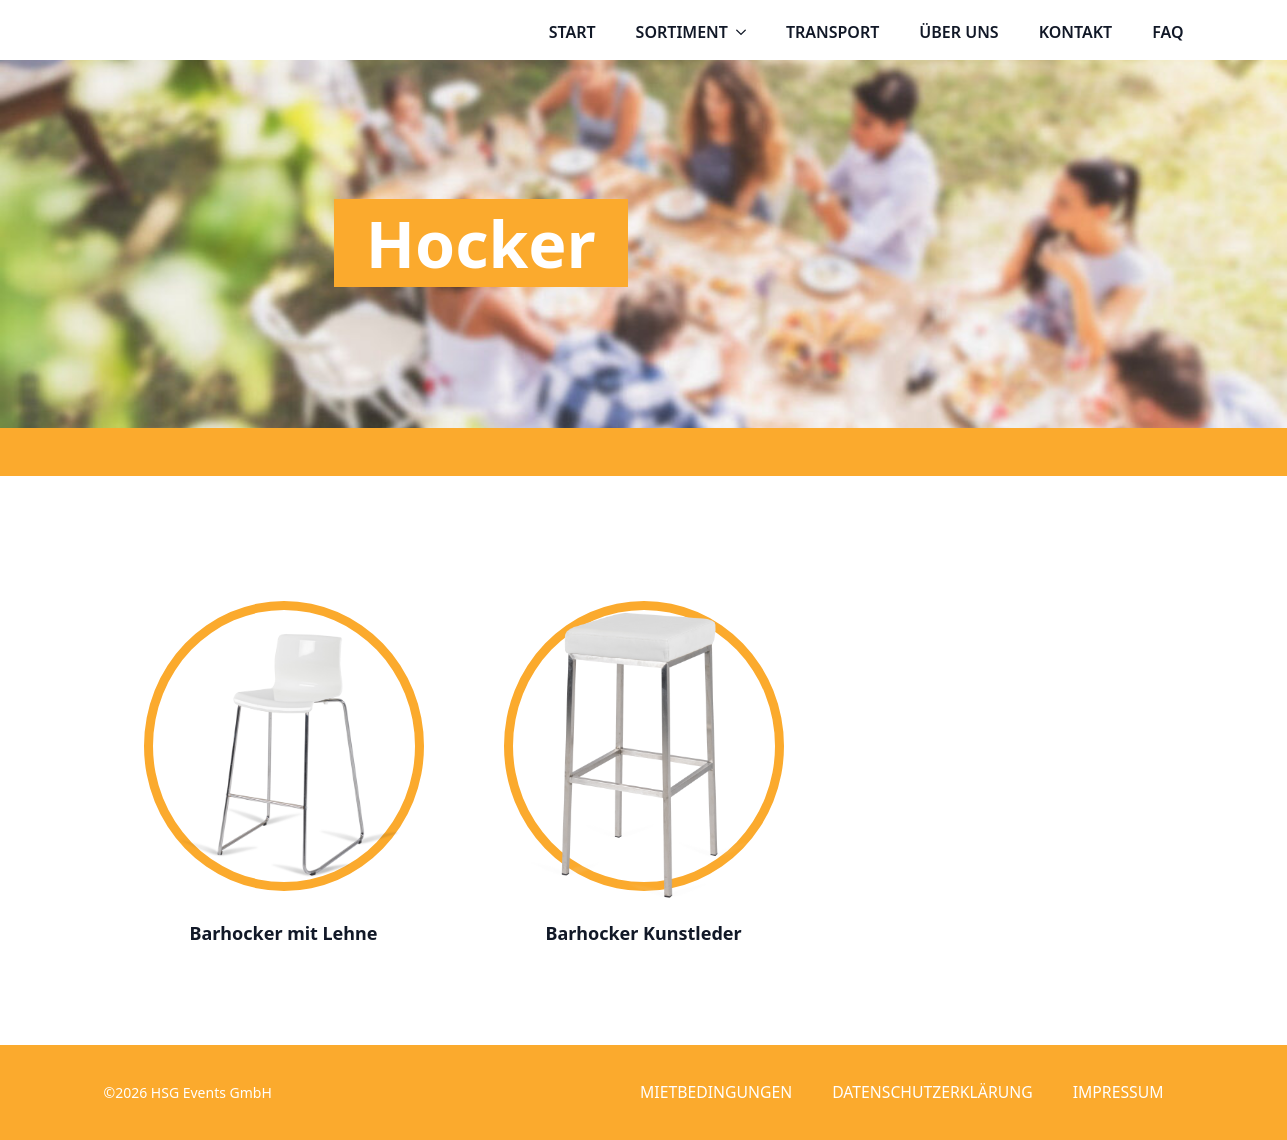 This screenshot has height=1140, width=1287. What do you see at coordinates (832, 32) in the screenshot?
I see `Transport` at bounding box center [832, 32].